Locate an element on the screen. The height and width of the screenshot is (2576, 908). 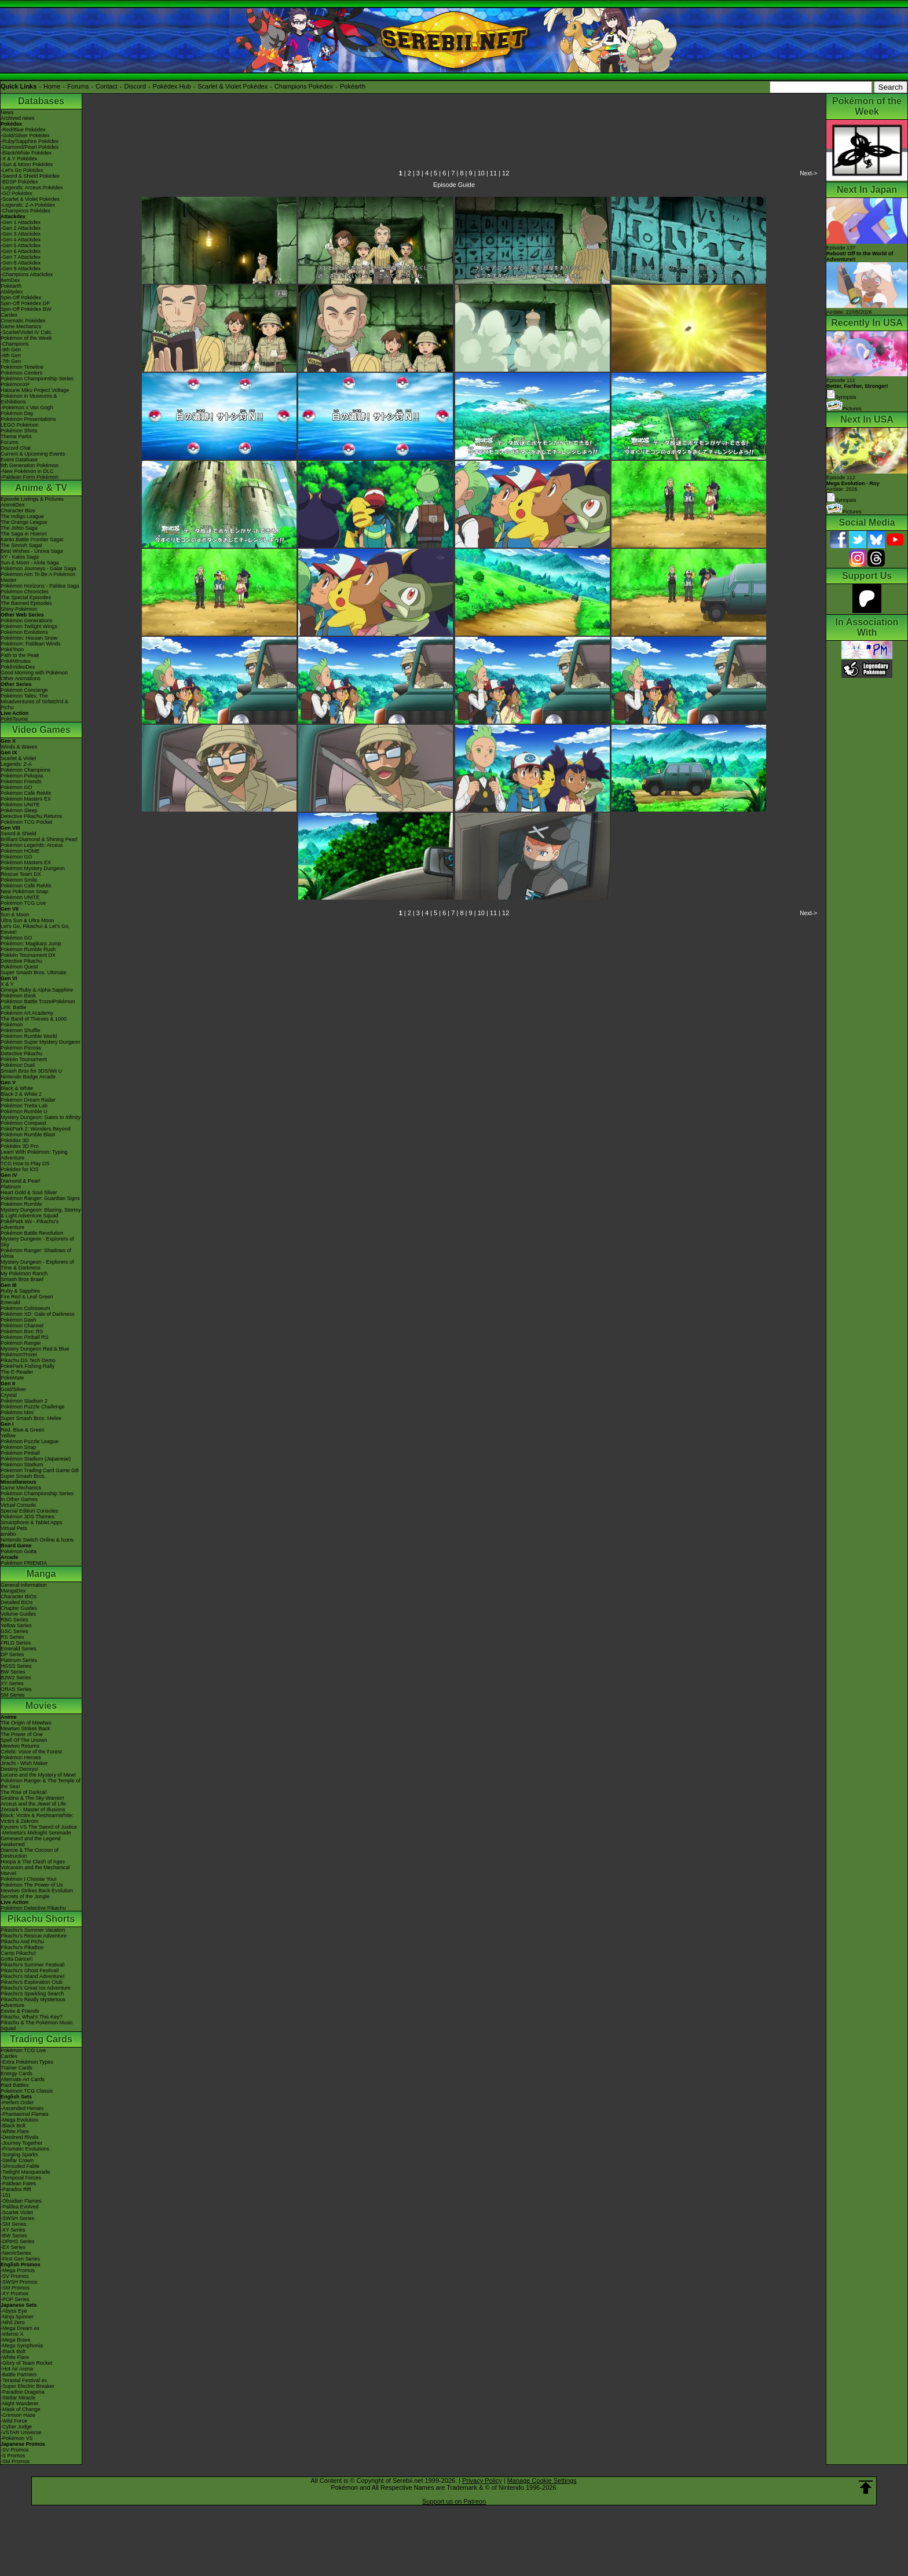
Cardex is located at coordinates (9, 315).